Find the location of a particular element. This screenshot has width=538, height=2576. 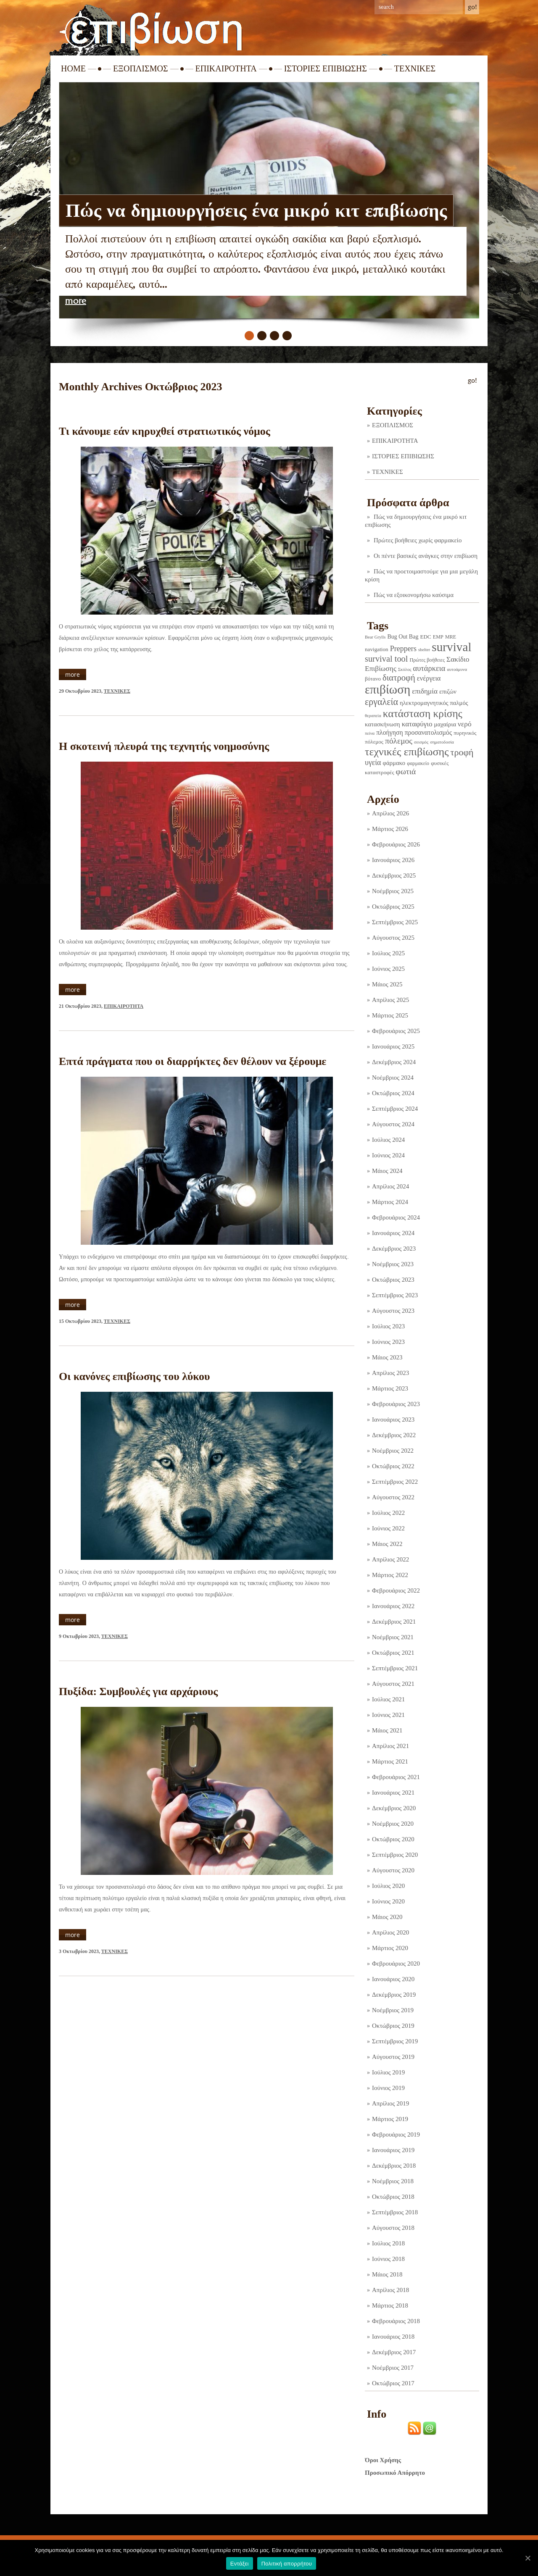

Απρίλιος 2020 is located at coordinates (390, 1932).